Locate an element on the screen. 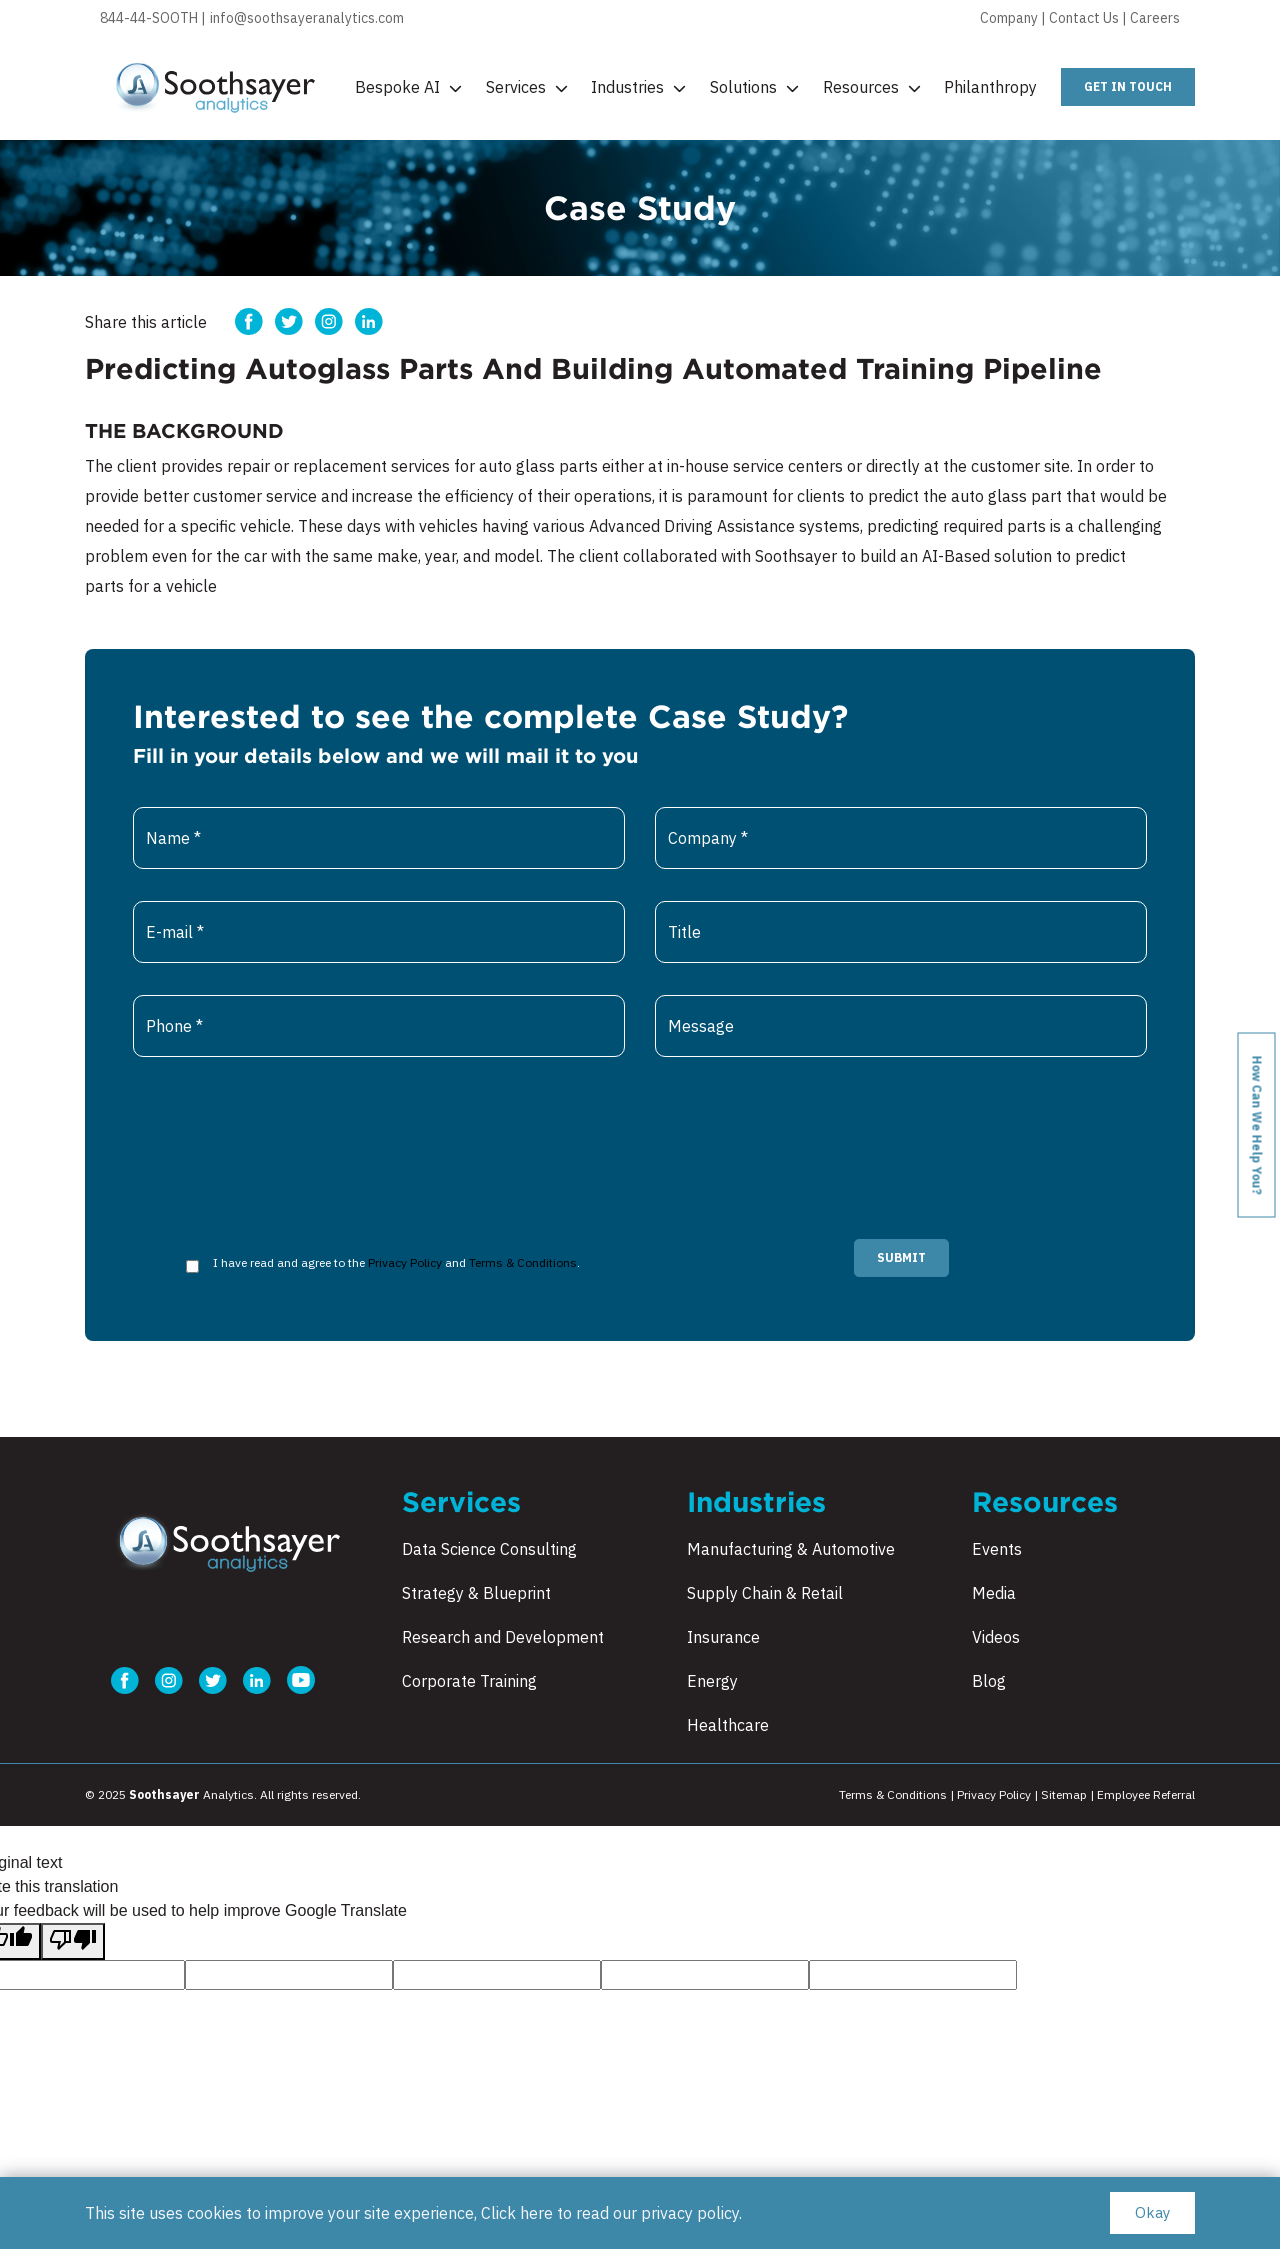  844-44-SOOTH | is located at coordinates (153, 18).